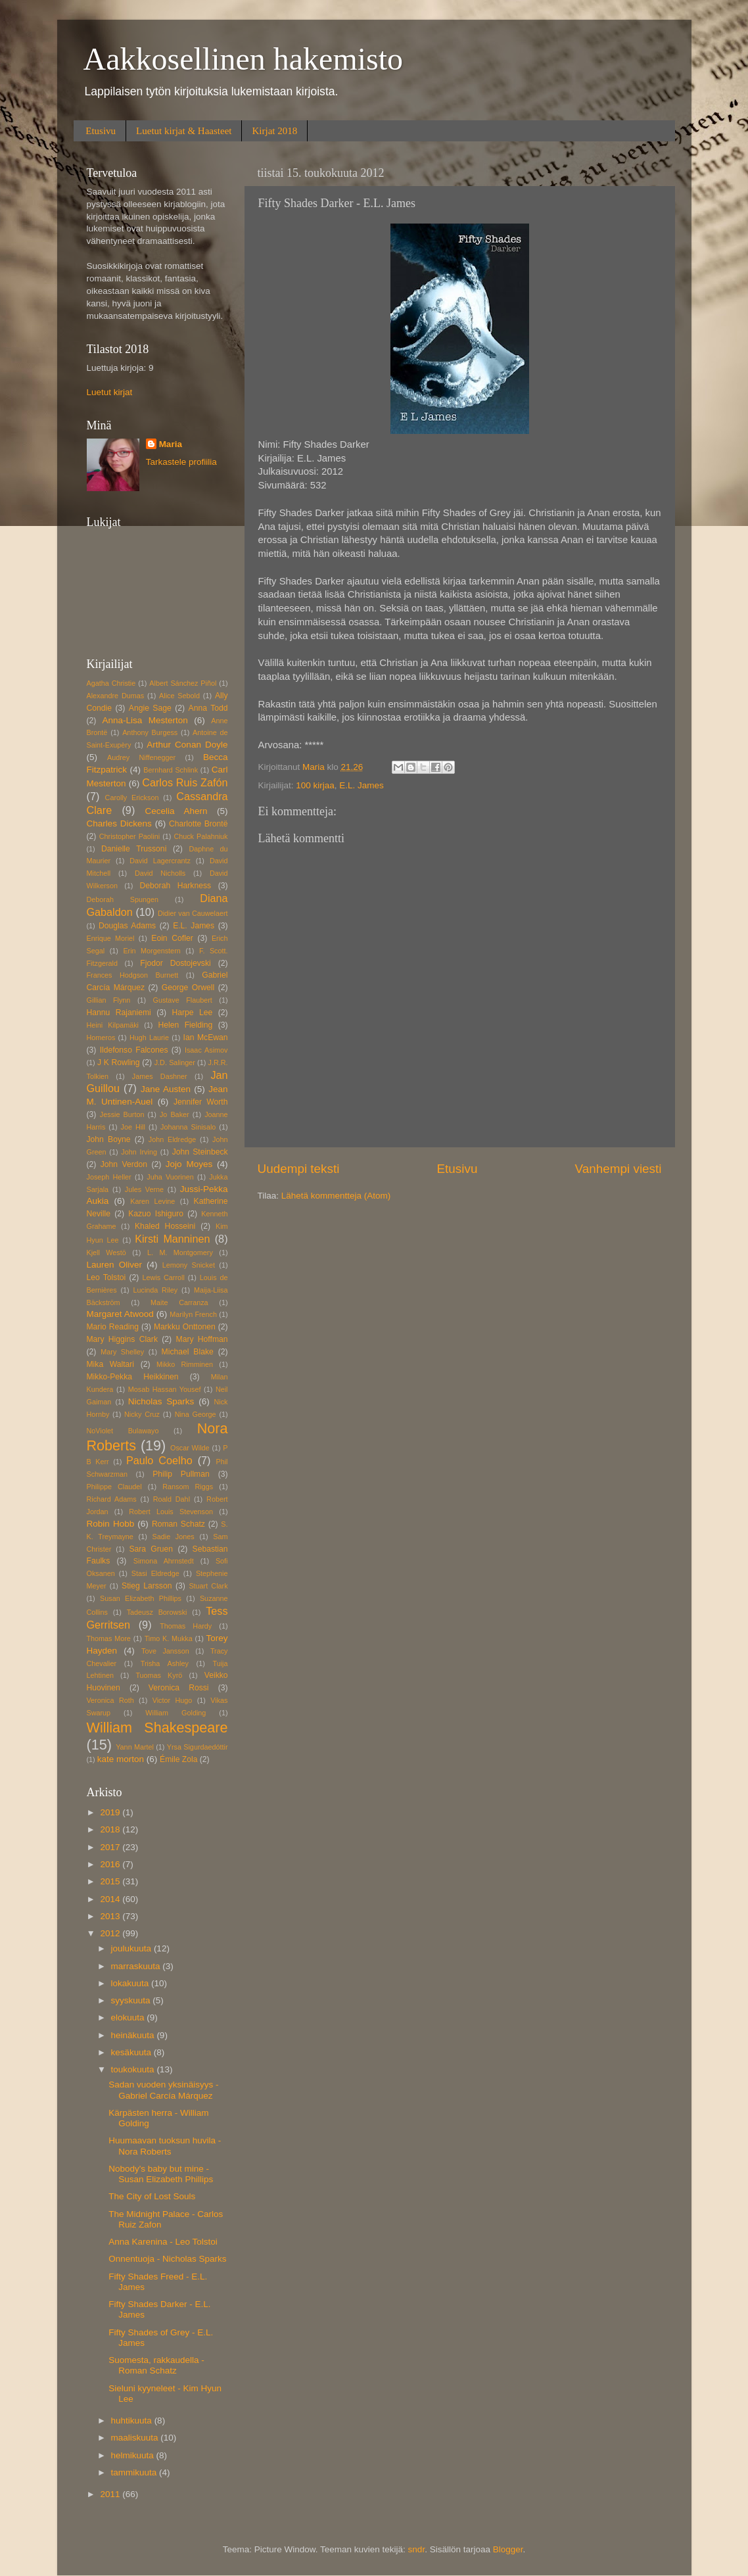  Describe the element at coordinates (179, 1687) in the screenshot. I see `Veronica Rossi` at that location.